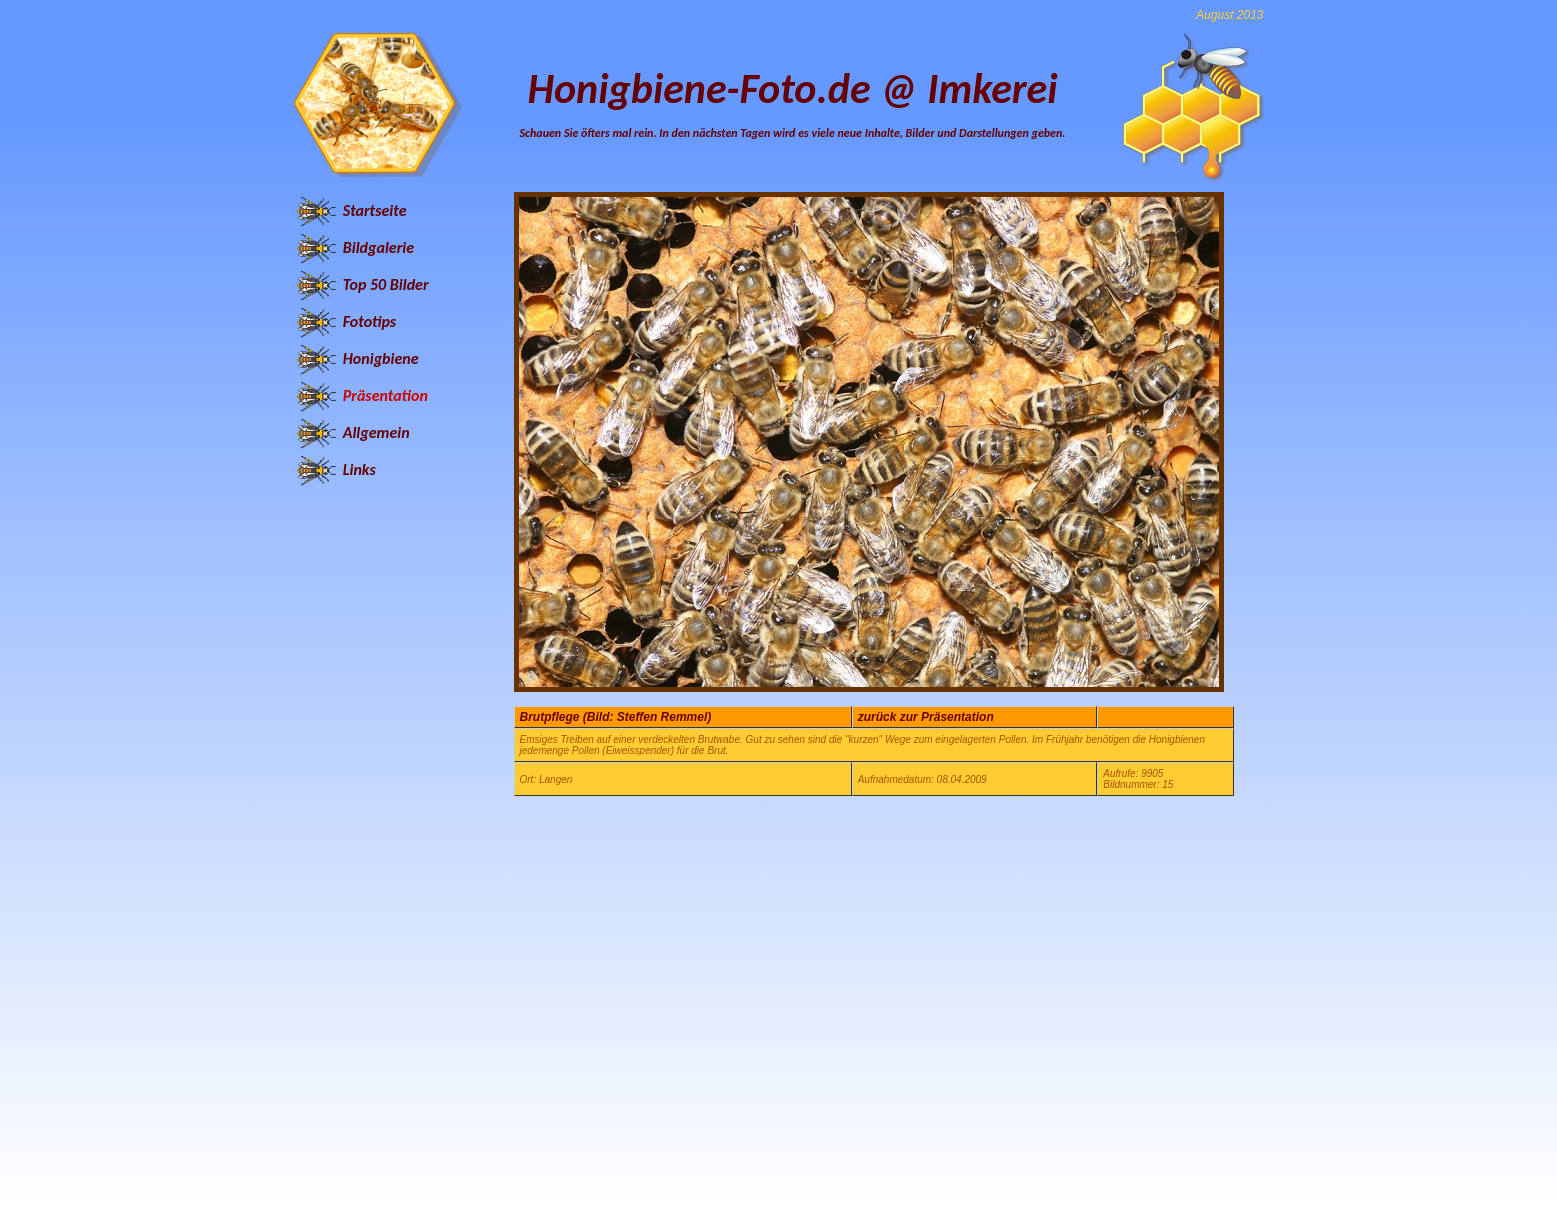 Image resolution: width=1557 pixels, height=1216 pixels. What do you see at coordinates (359, 469) in the screenshot?
I see `Links` at bounding box center [359, 469].